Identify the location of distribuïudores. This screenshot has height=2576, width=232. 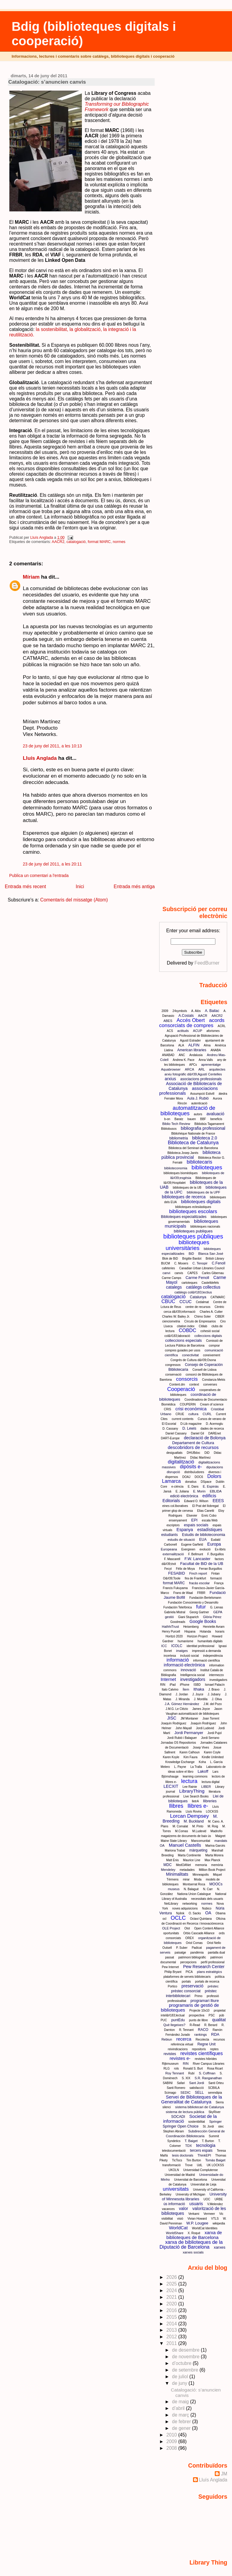
(194, 1472).